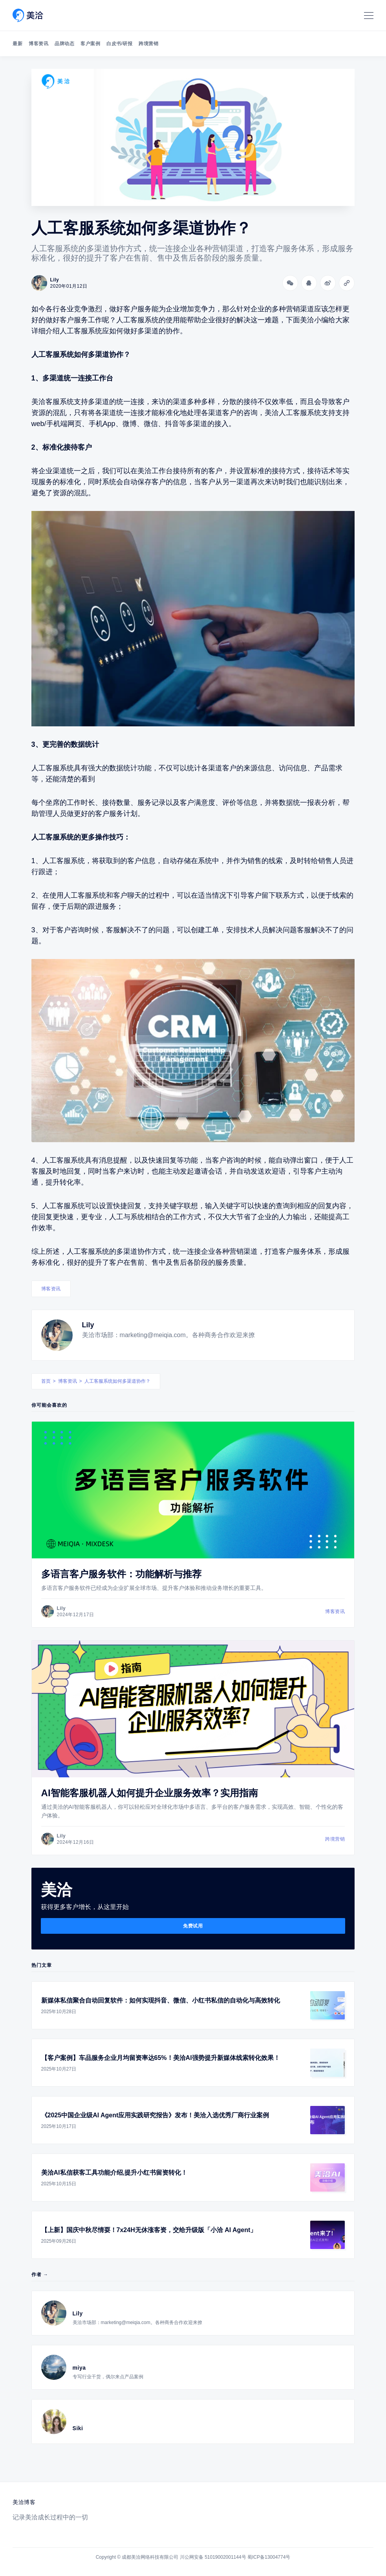  What do you see at coordinates (328, 283) in the screenshot?
I see `[分享到微博]` at bounding box center [328, 283].